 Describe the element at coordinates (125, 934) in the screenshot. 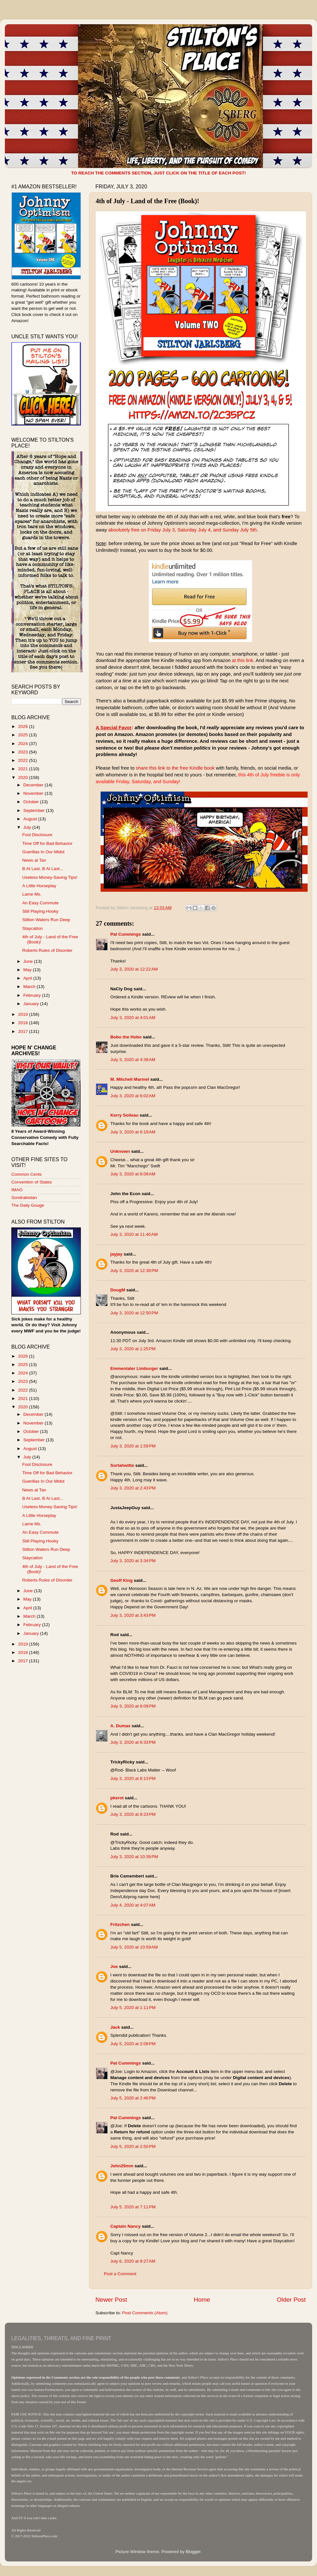

I see `Pat Cummings` at that location.